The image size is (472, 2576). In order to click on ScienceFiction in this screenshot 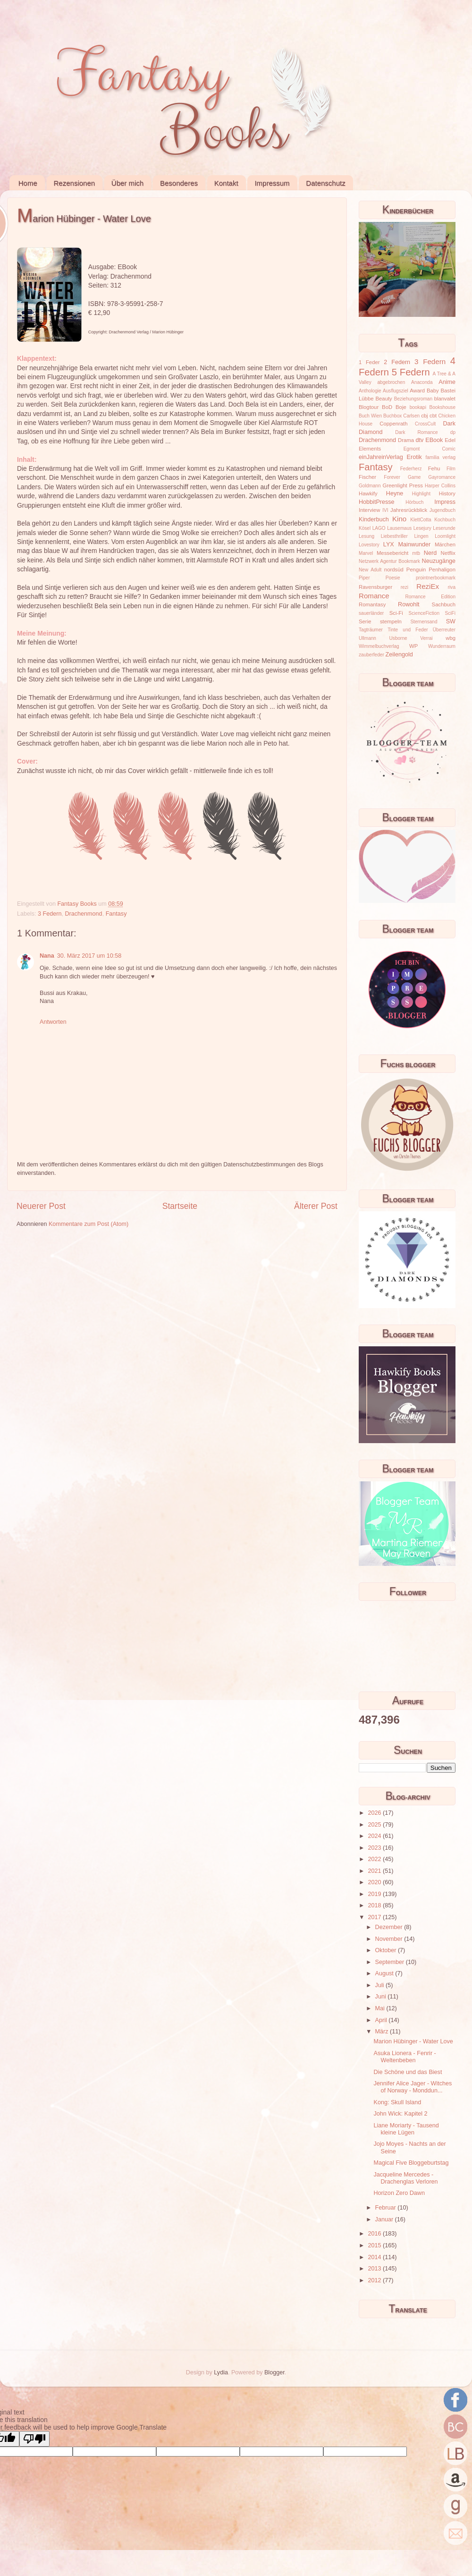, I will do `click(424, 613)`.